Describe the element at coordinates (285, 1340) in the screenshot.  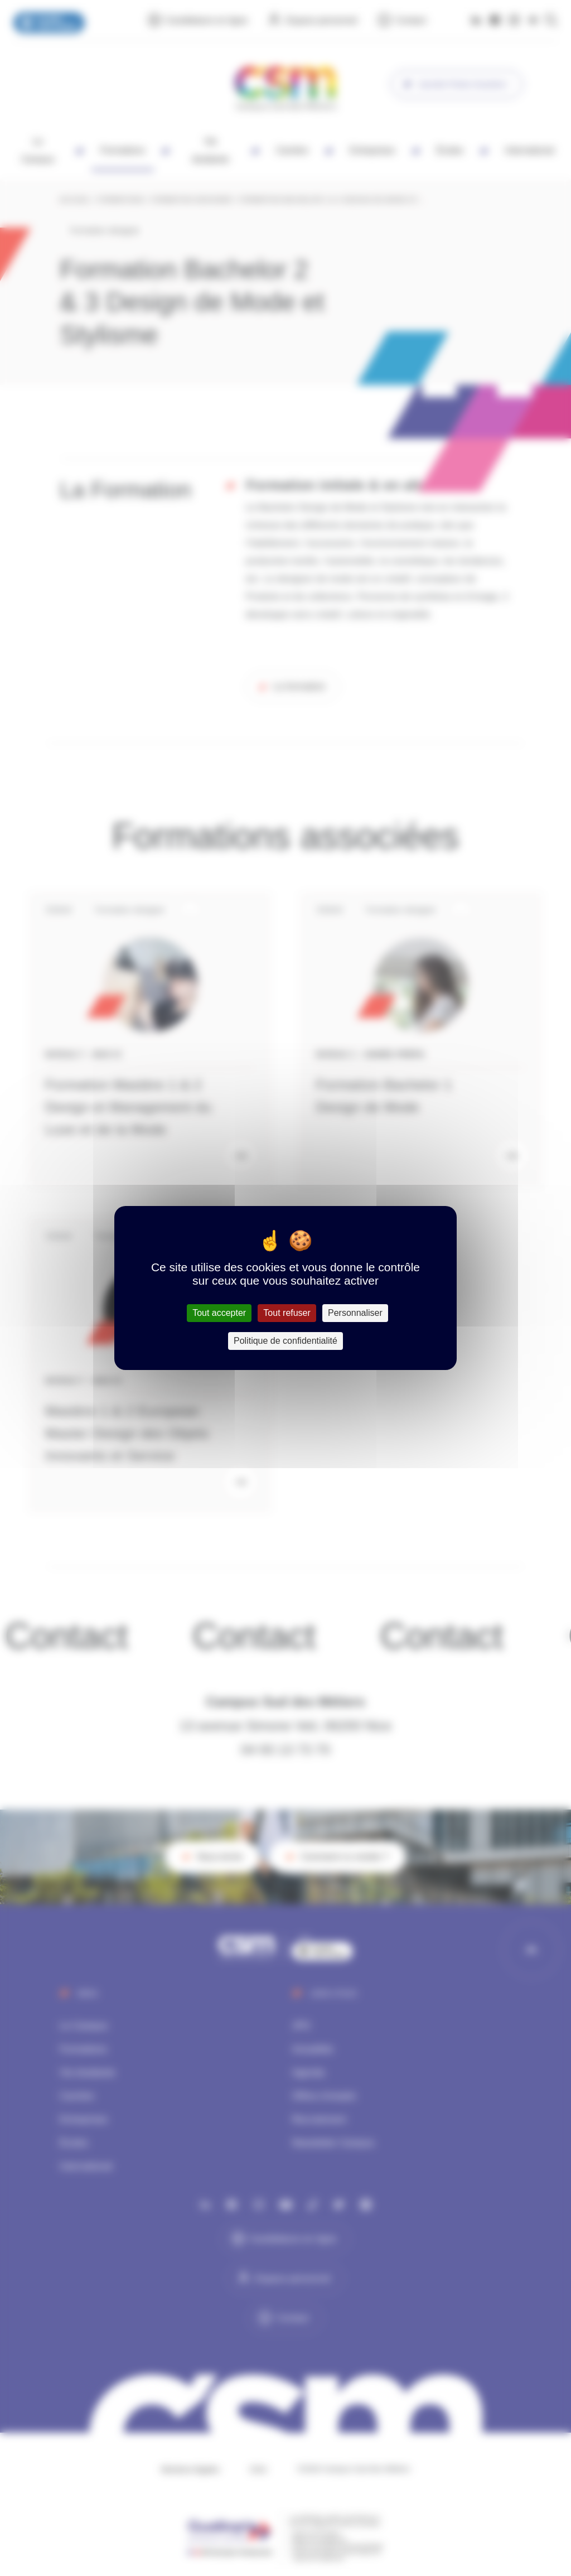
I see `Politique de confidentialité [link]` at that location.